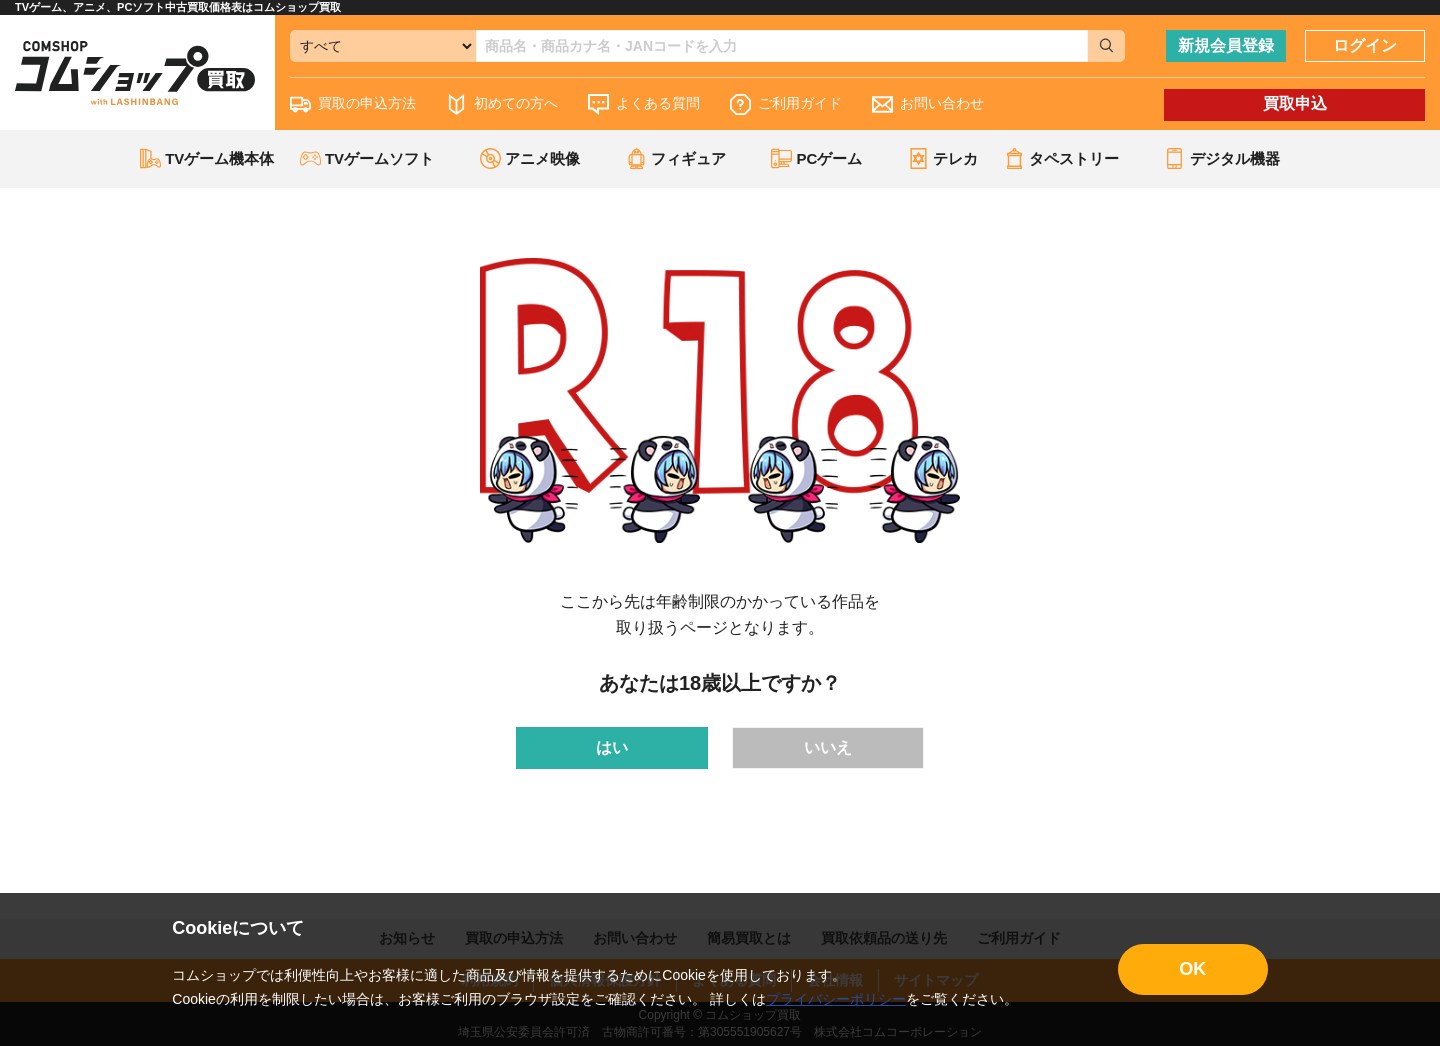 This screenshot has width=1440, height=1046. What do you see at coordinates (1295, 103) in the screenshot?
I see `買取申込` at bounding box center [1295, 103].